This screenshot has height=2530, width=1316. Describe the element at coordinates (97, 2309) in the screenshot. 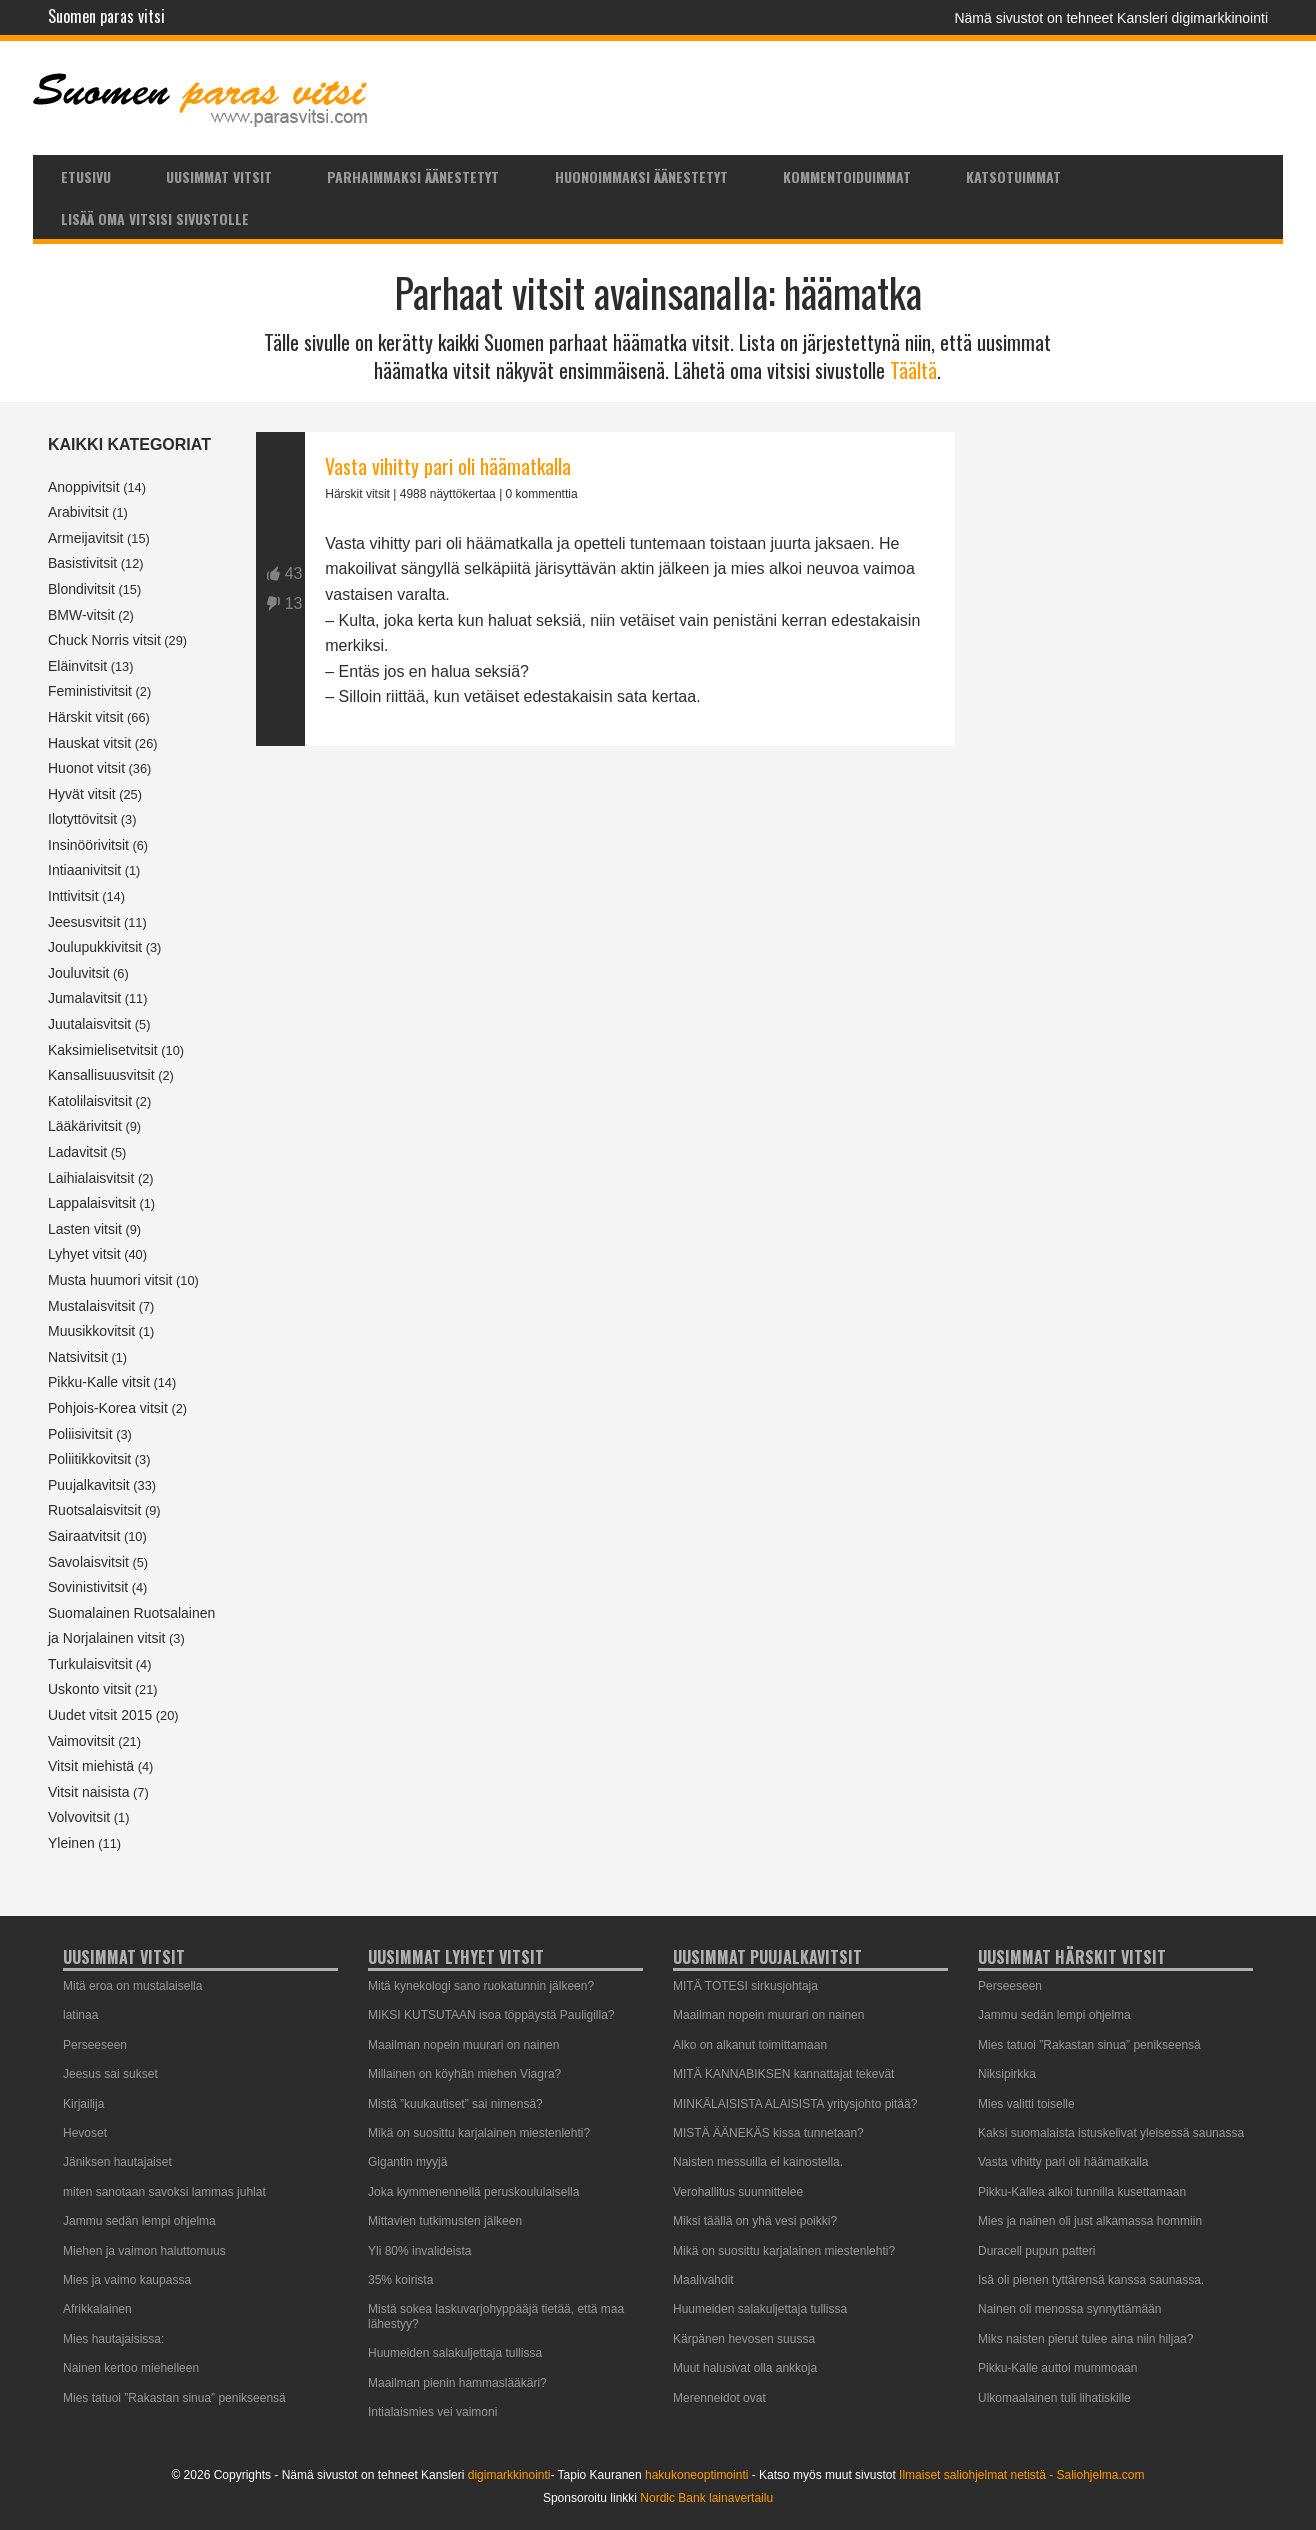

I see `Afrikkalainen` at that location.